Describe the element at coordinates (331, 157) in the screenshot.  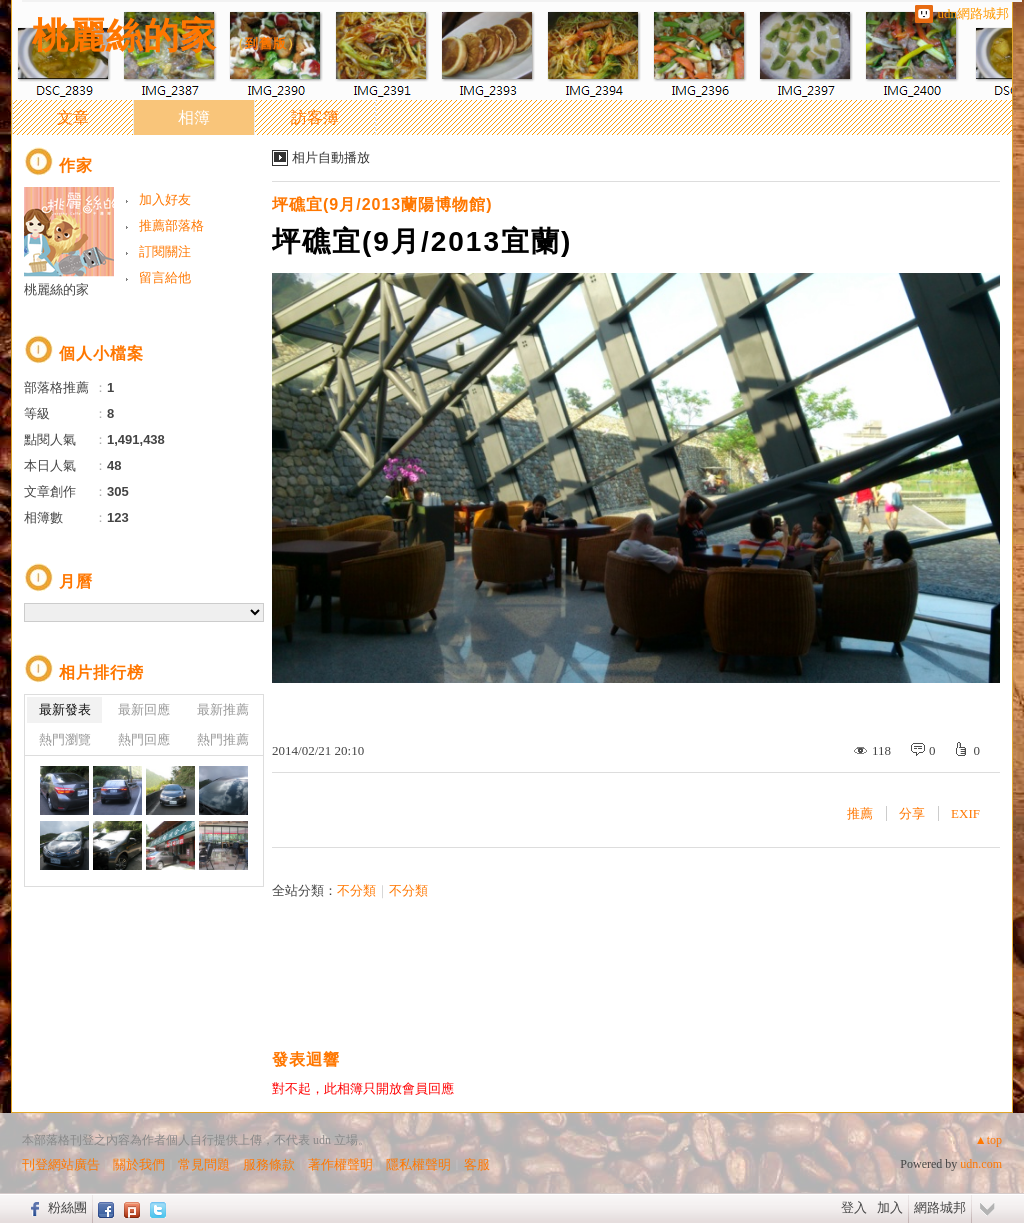
I see `相片自動播放` at that location.